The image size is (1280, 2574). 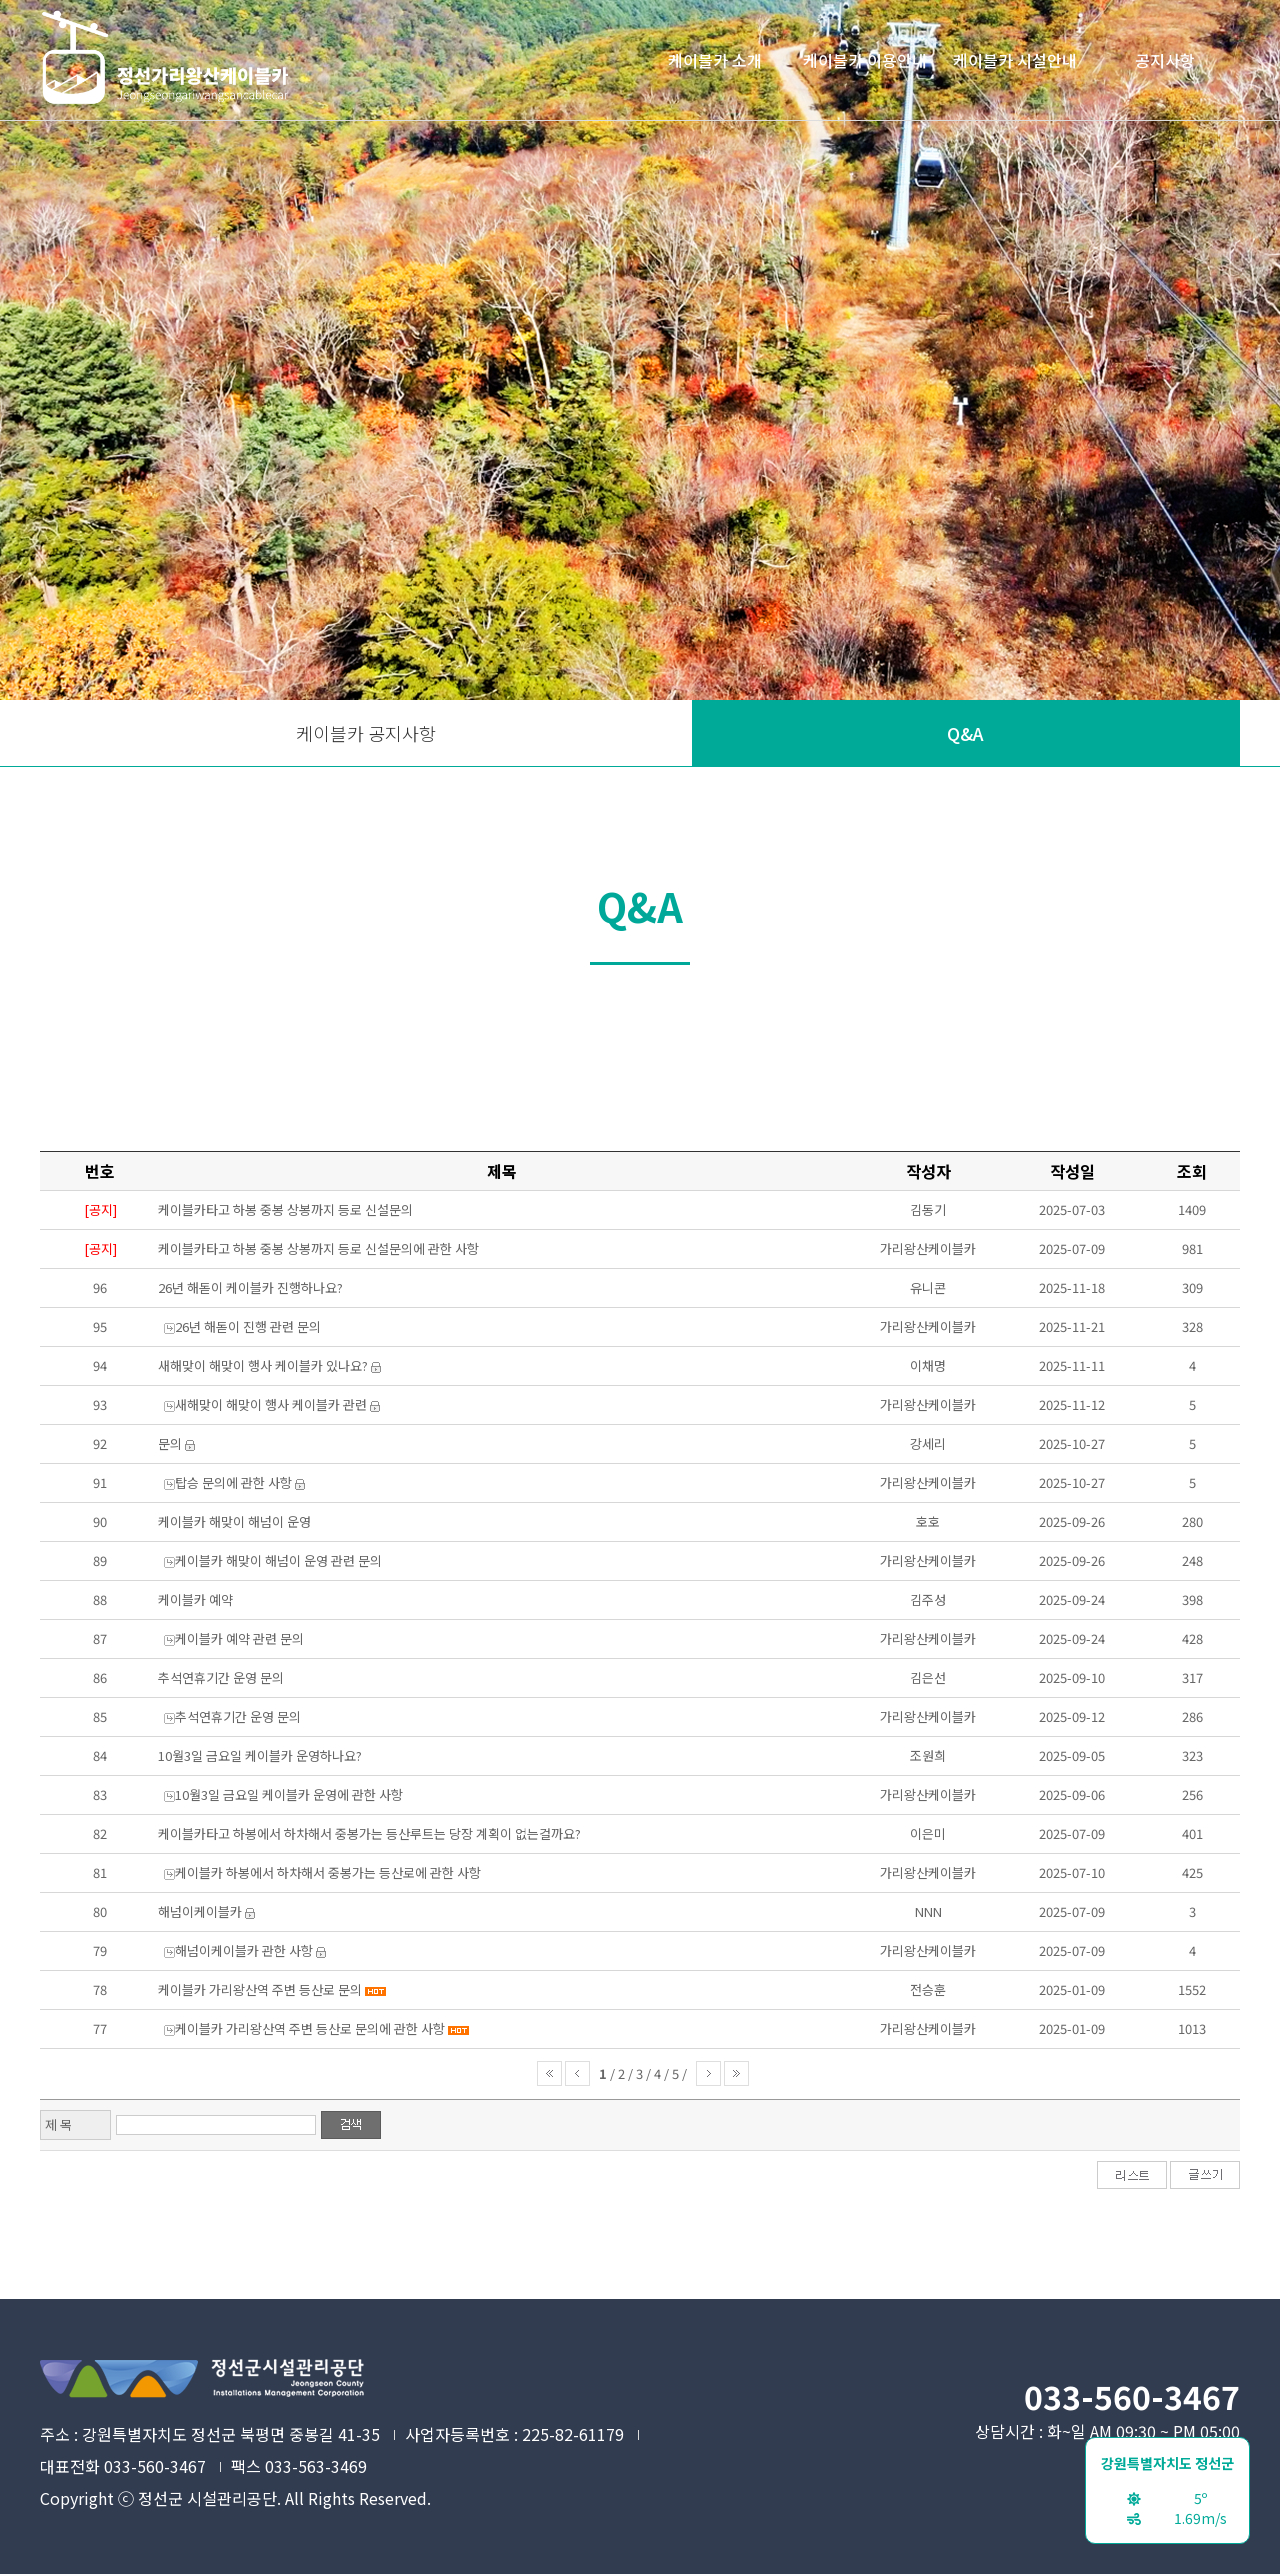 What do you see at coordinates (250, 1287) in the screenshot?
I see `26년 해돋이 케이블카 진행하나요?` at bounding box center [250, 1287].